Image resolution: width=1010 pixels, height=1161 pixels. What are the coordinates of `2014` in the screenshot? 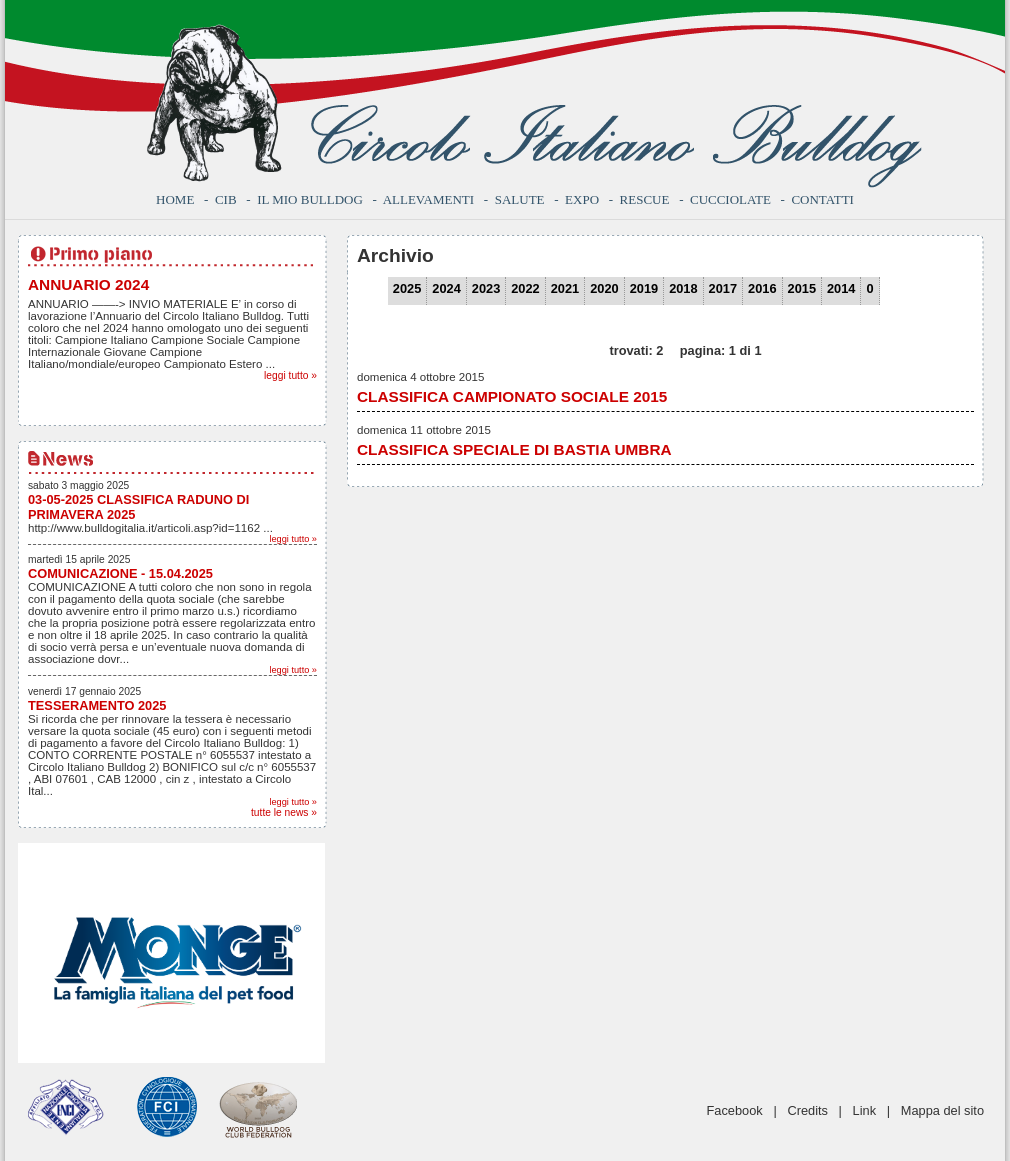 It's located at (841, 288).